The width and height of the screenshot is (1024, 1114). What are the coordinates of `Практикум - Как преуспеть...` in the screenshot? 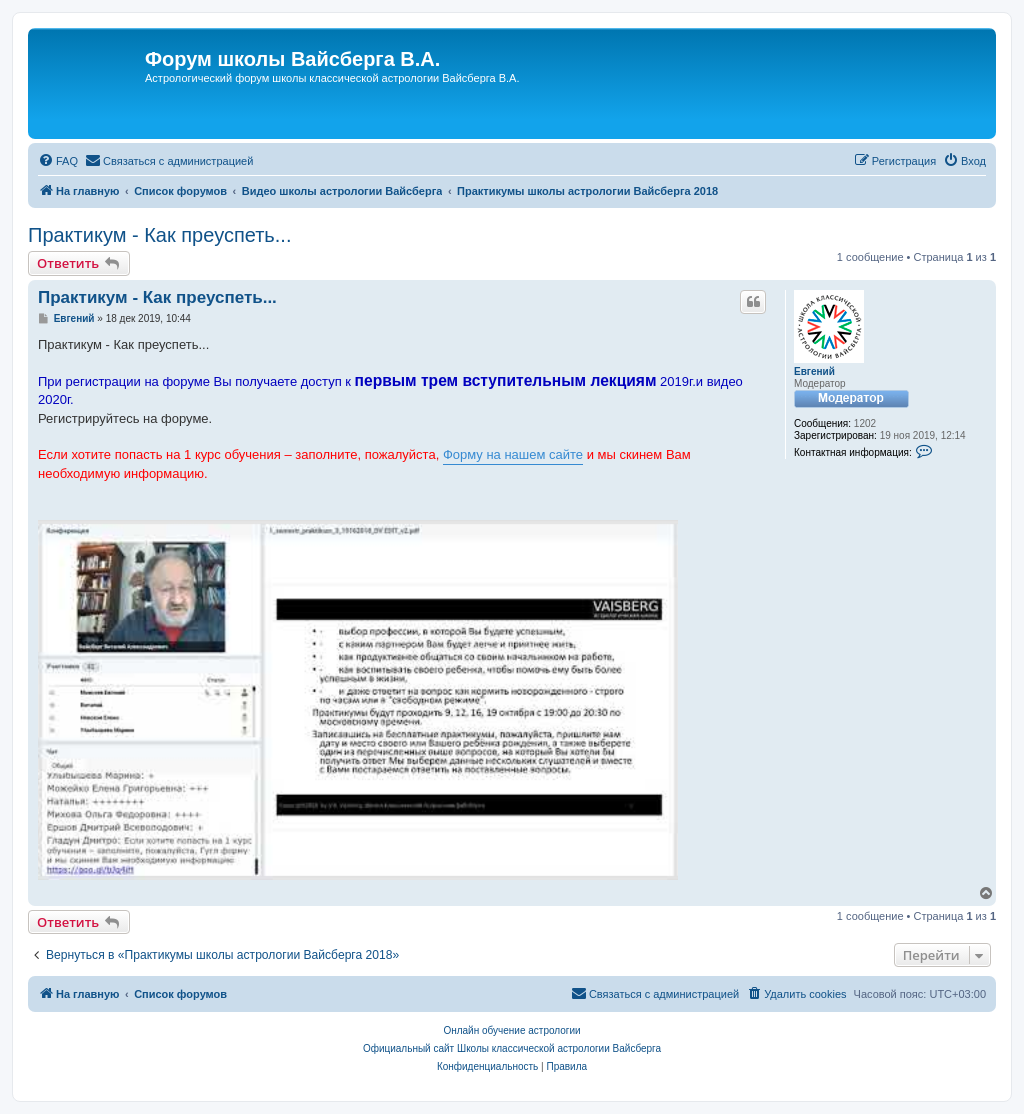 It's located at (159, 235).